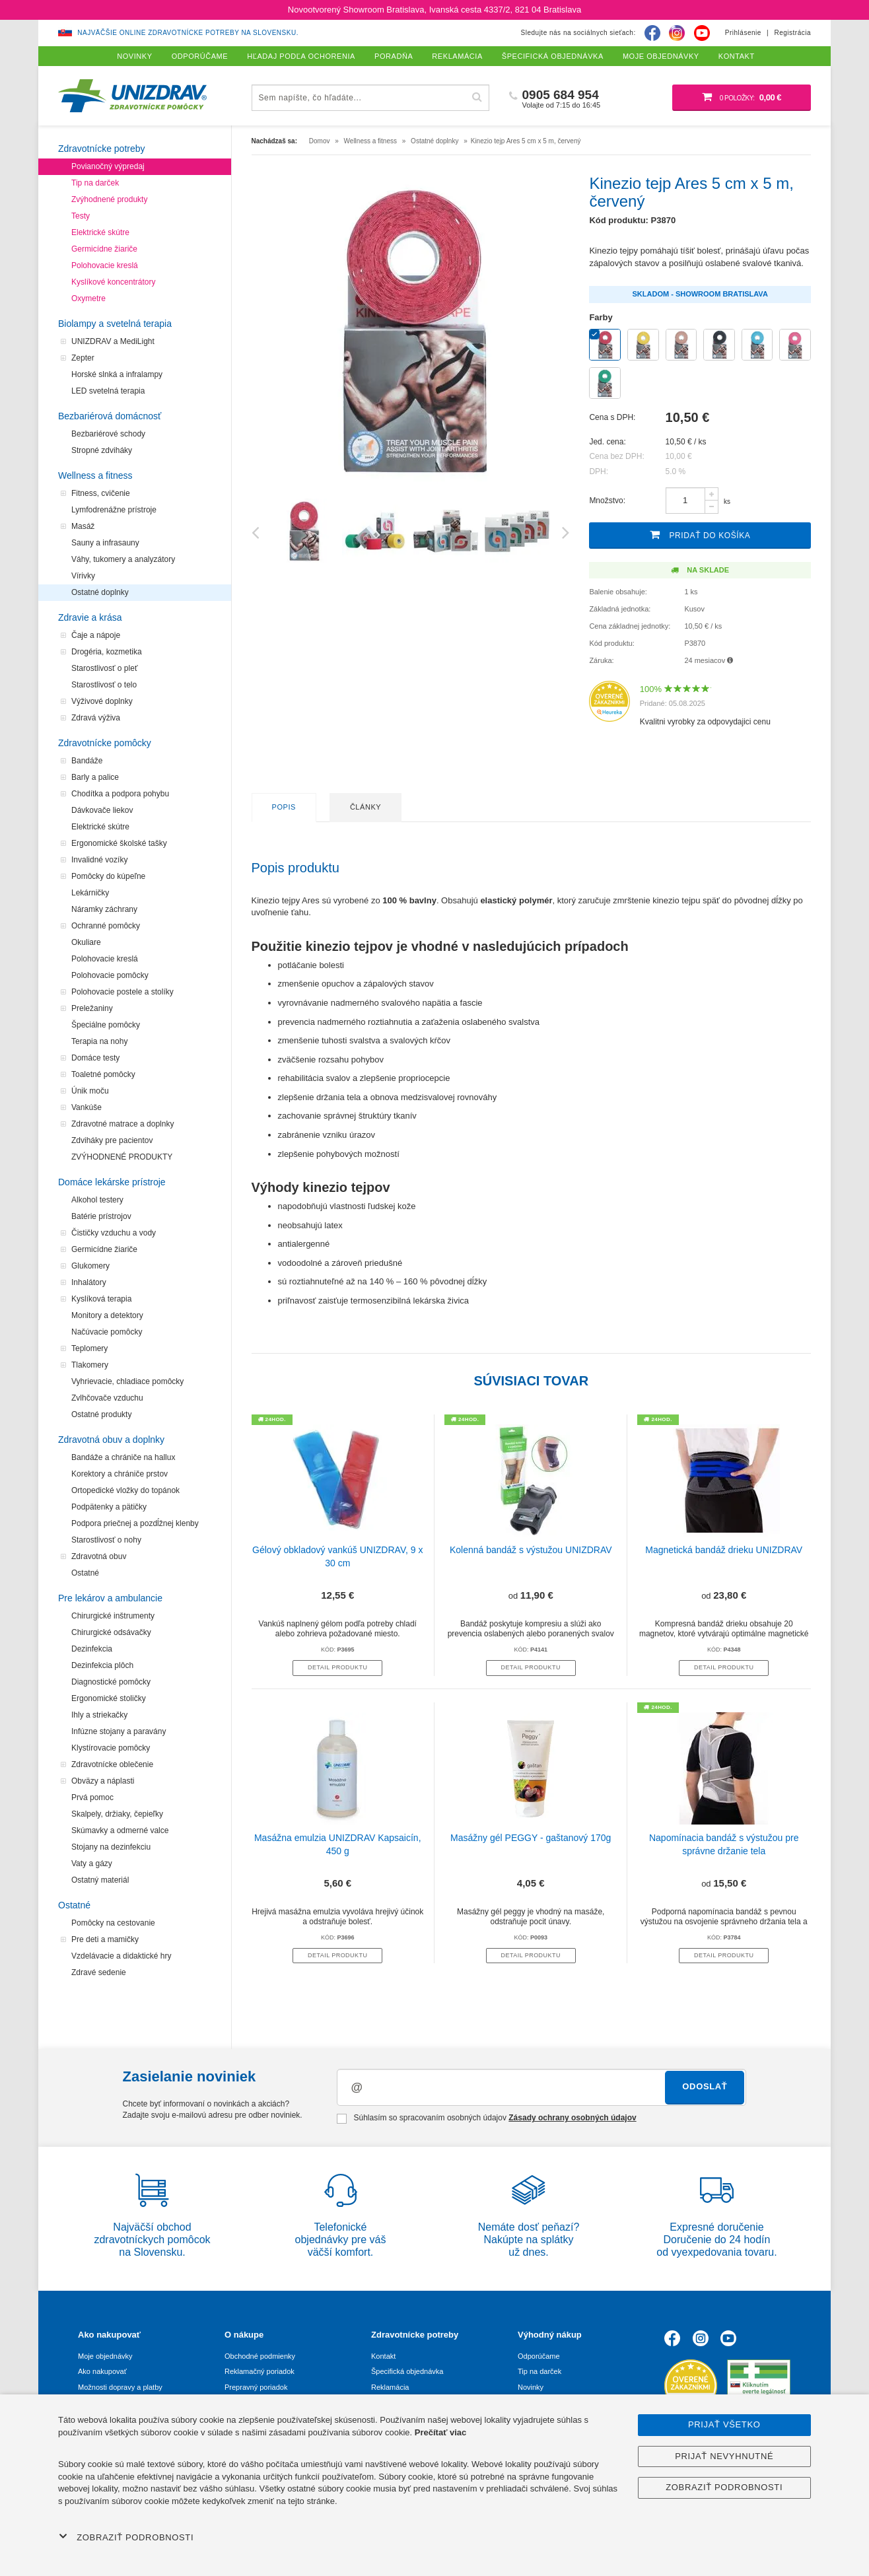 Image resolution: width=869 pixels, height=2576 pixels. Describe the element at coordinates (724, 2456) in the screenshot. I see `Prijať nevyhnutné` at that location.